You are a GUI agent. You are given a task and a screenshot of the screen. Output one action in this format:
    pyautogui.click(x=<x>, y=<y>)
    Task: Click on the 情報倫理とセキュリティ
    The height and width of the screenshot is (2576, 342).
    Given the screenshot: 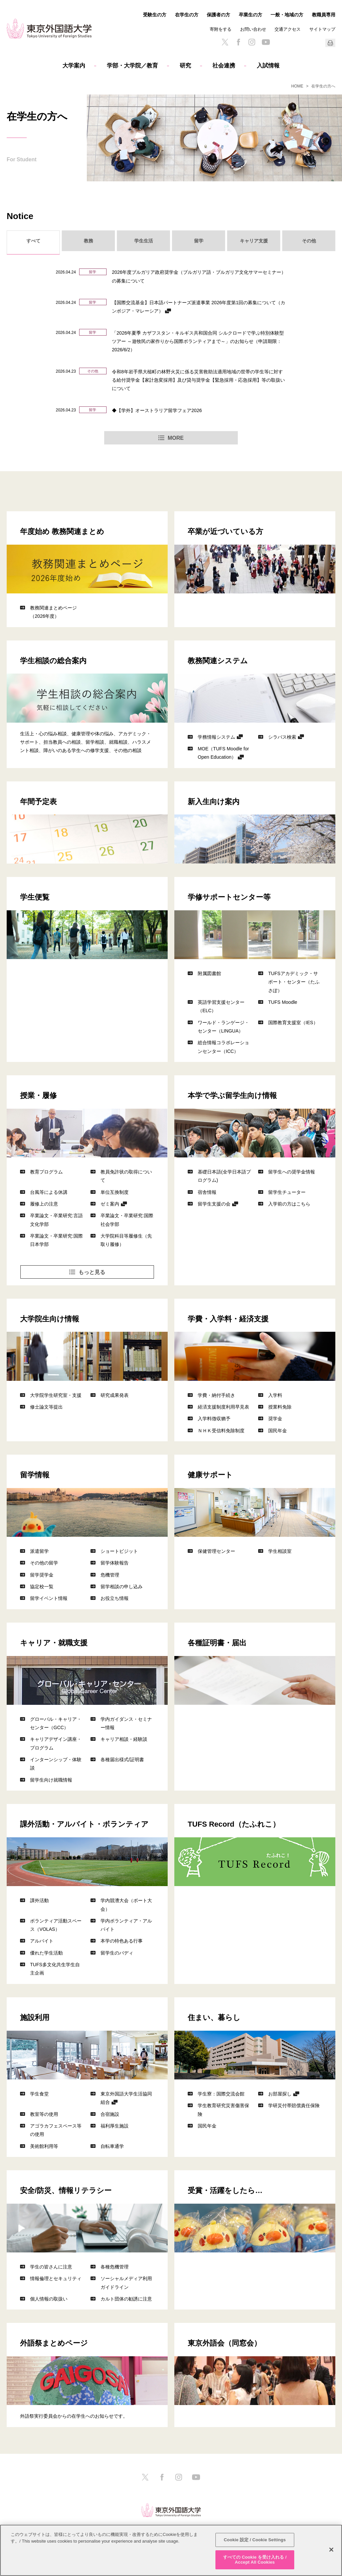 What is the action you would take?
    pyautogui.click(x=55, y=2278)
    